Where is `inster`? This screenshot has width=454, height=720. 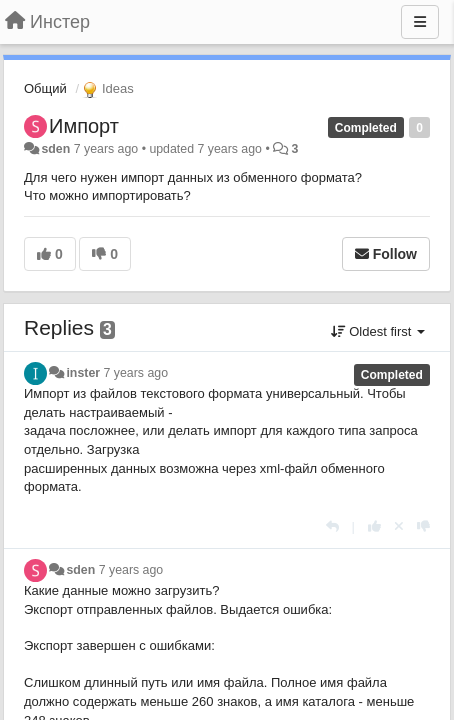
inster is located at coordinates (83, 373).